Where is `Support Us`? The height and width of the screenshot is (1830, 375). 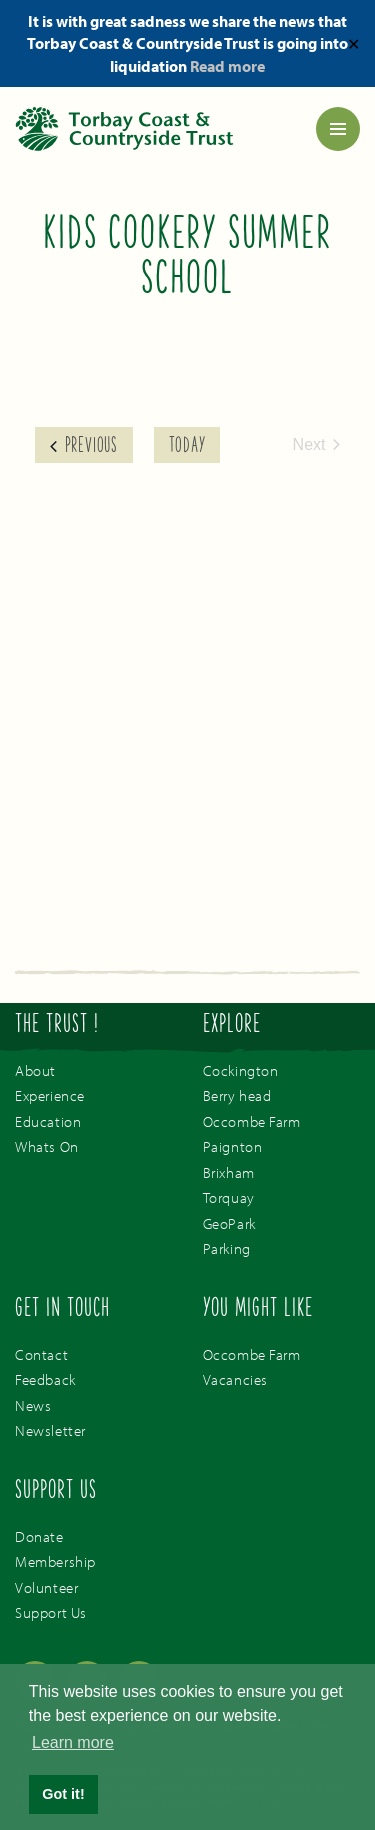 Support Us is located at coordinates (51, 1612).